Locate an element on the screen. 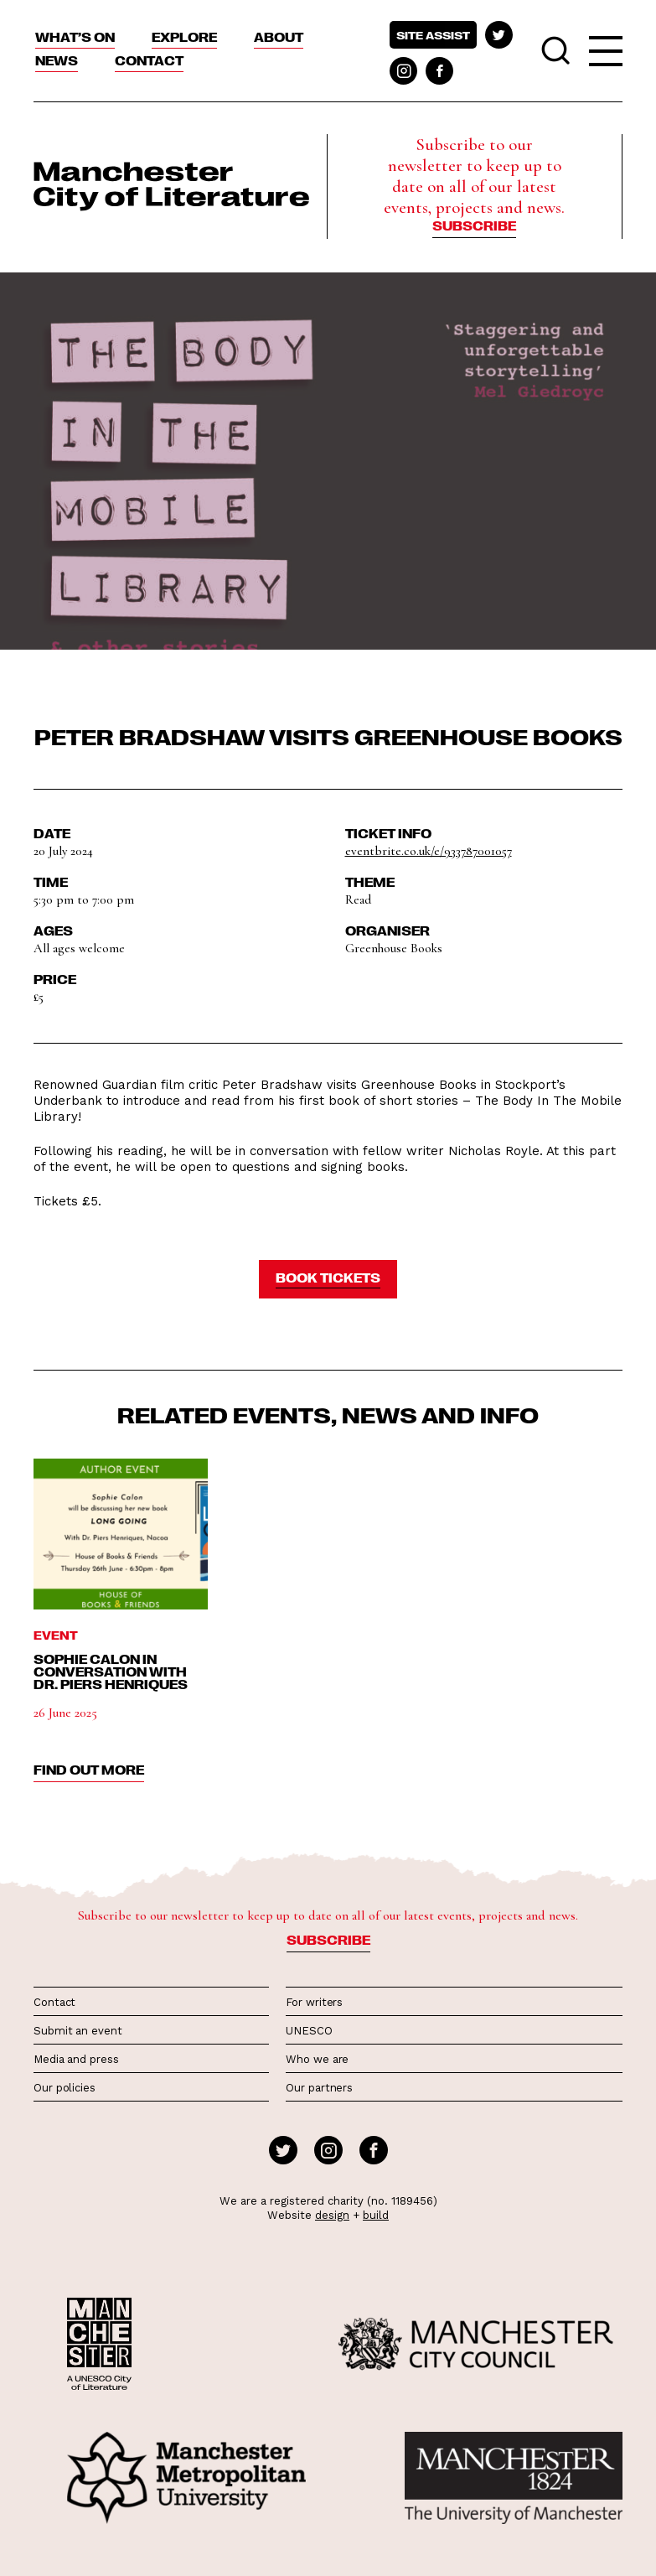 This screenshot has height=2576, width=656. design is located at coordinates (332, 2215).